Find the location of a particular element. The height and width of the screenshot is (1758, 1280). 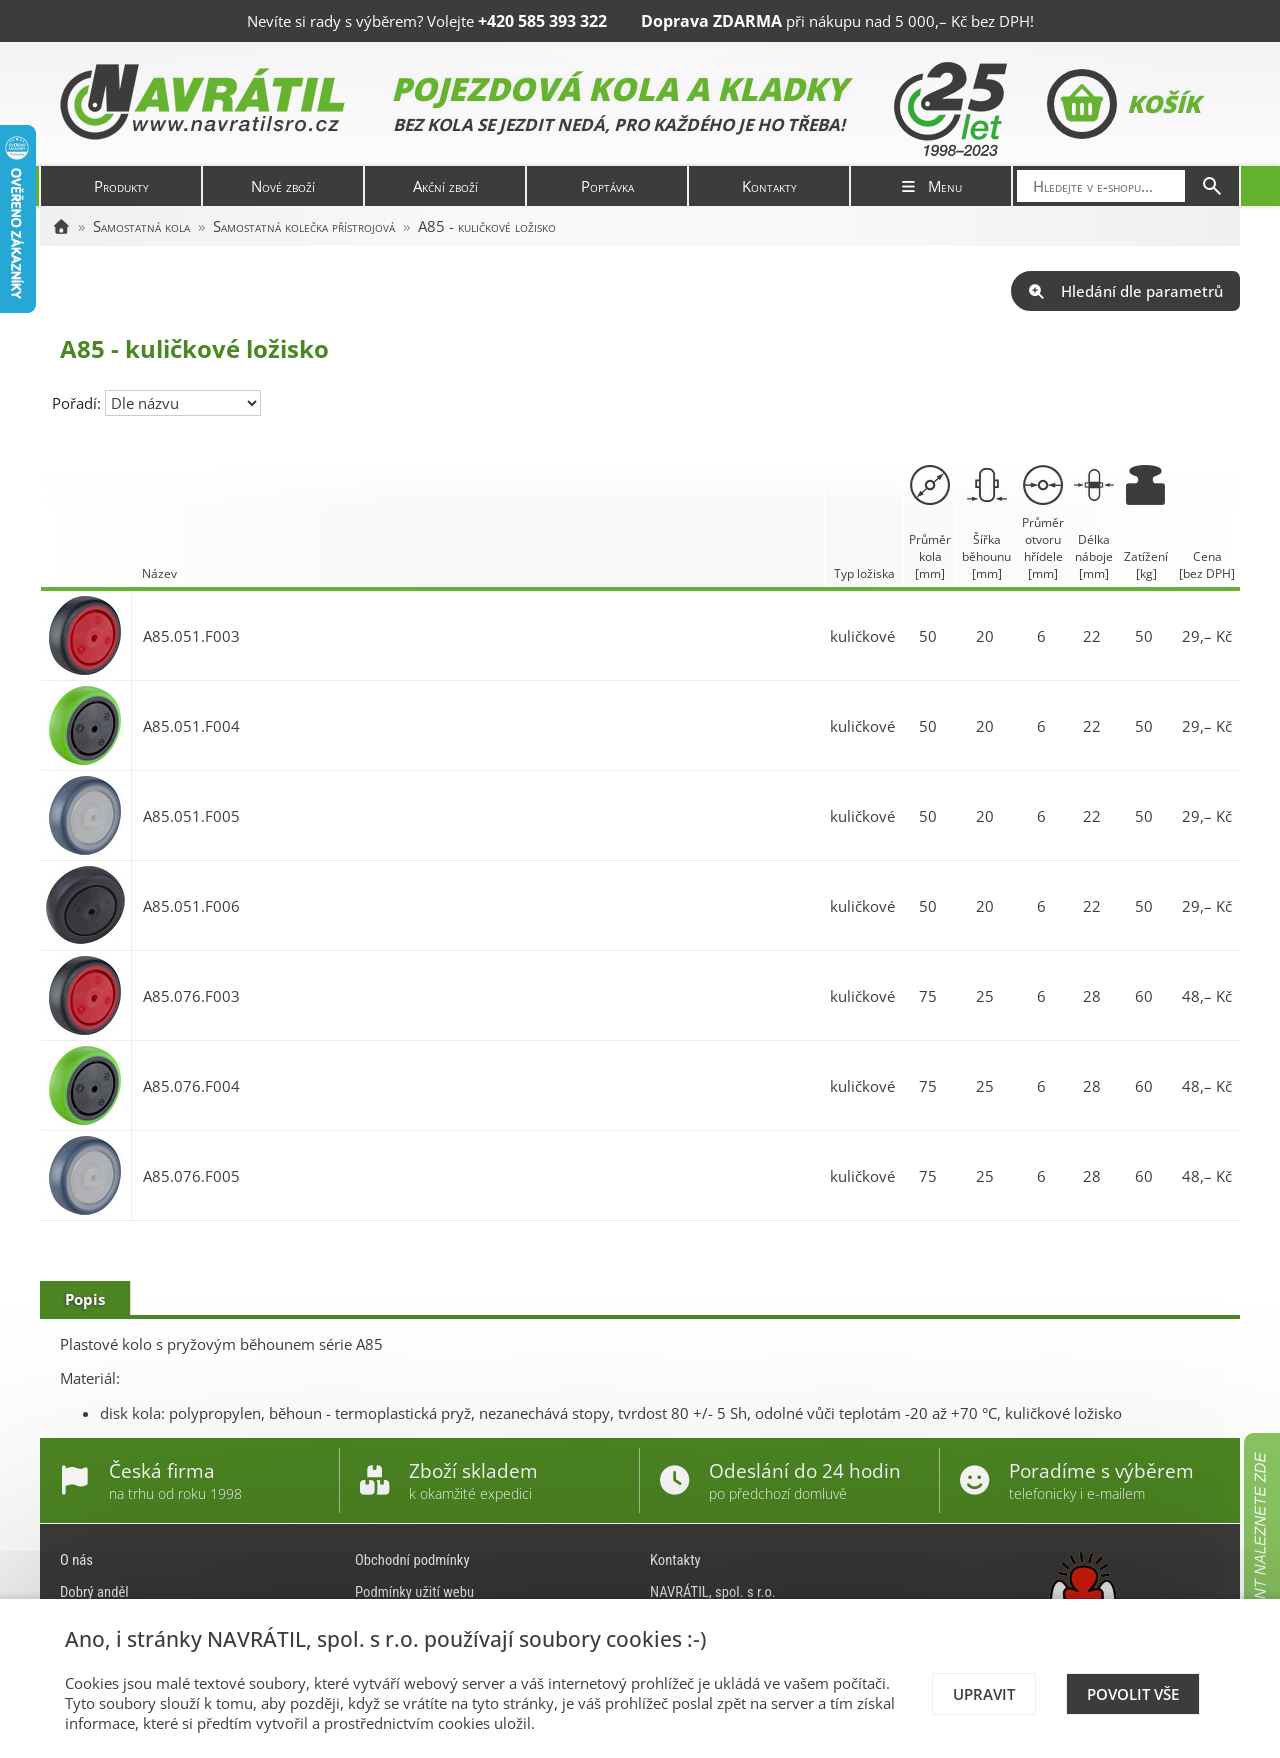

Upravit is located at coordinates (984, 1694).